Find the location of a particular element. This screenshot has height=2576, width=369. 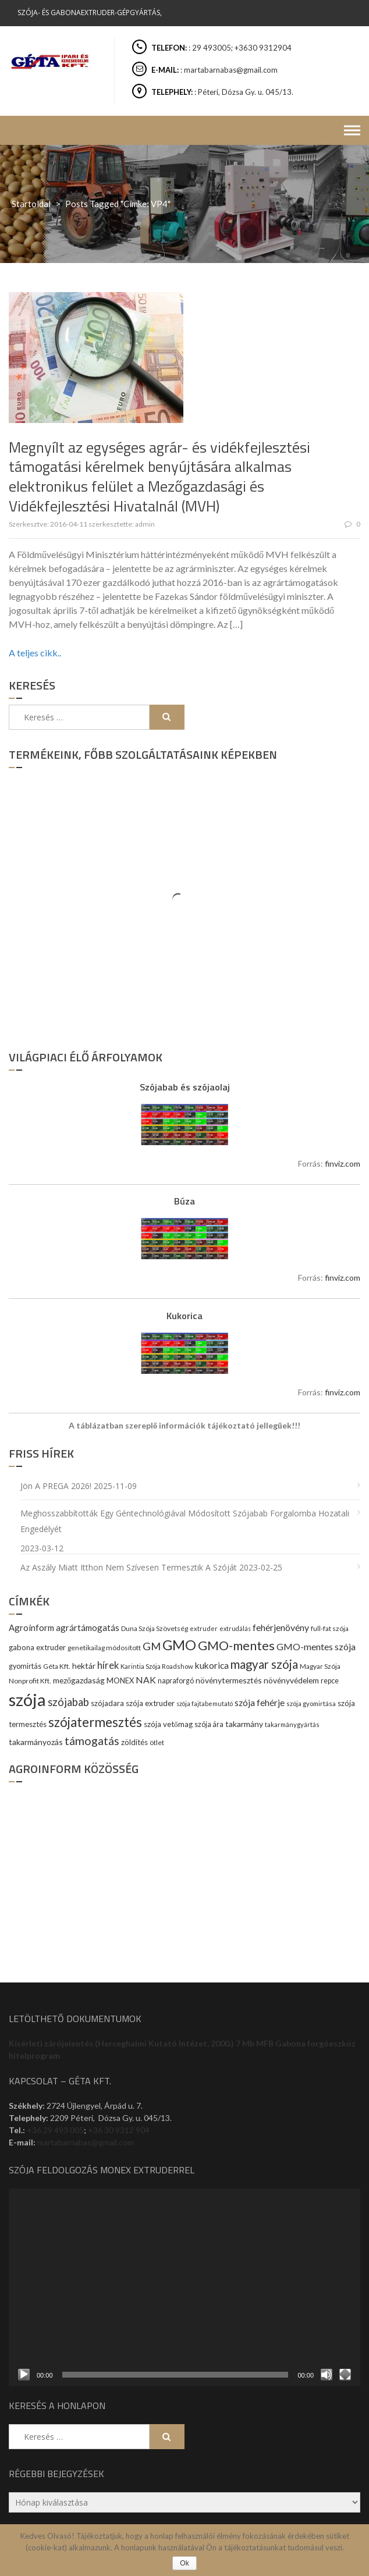

zöldítés [zöldítés (12 elem)] is located at coordinates (134, 1742).